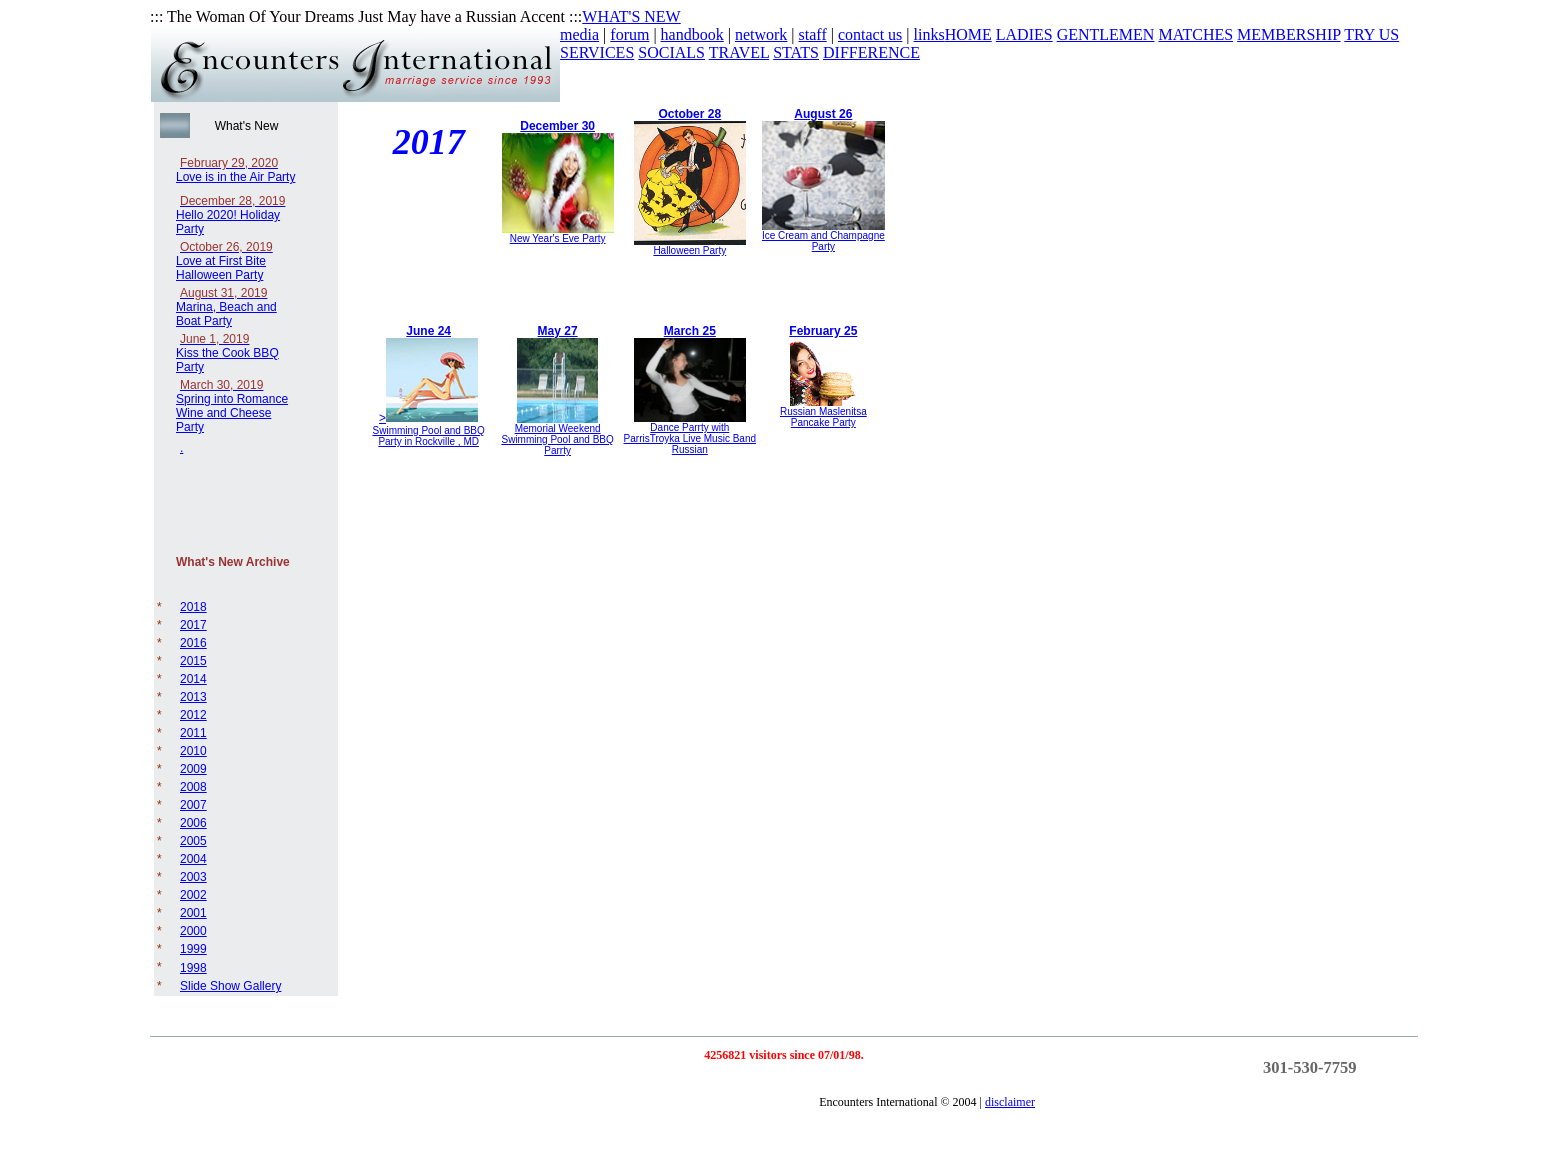  Describe the element at coordinates (193, 661) in the screenshot. I see `2015` at that location.